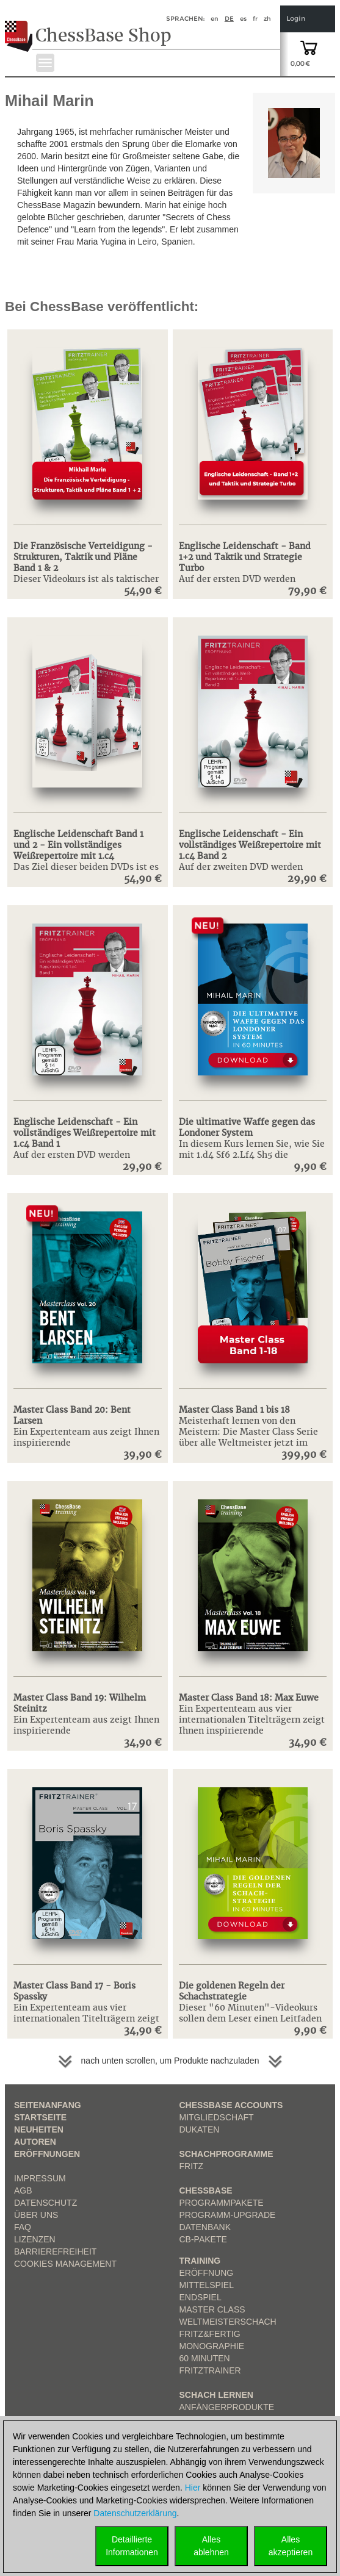 Image resolution: width=340 pixels, height=2576 pixels. Describe the element at coordinates (132, 2546) in the screenshot. I see `DetaillierteInformationen` at that location.